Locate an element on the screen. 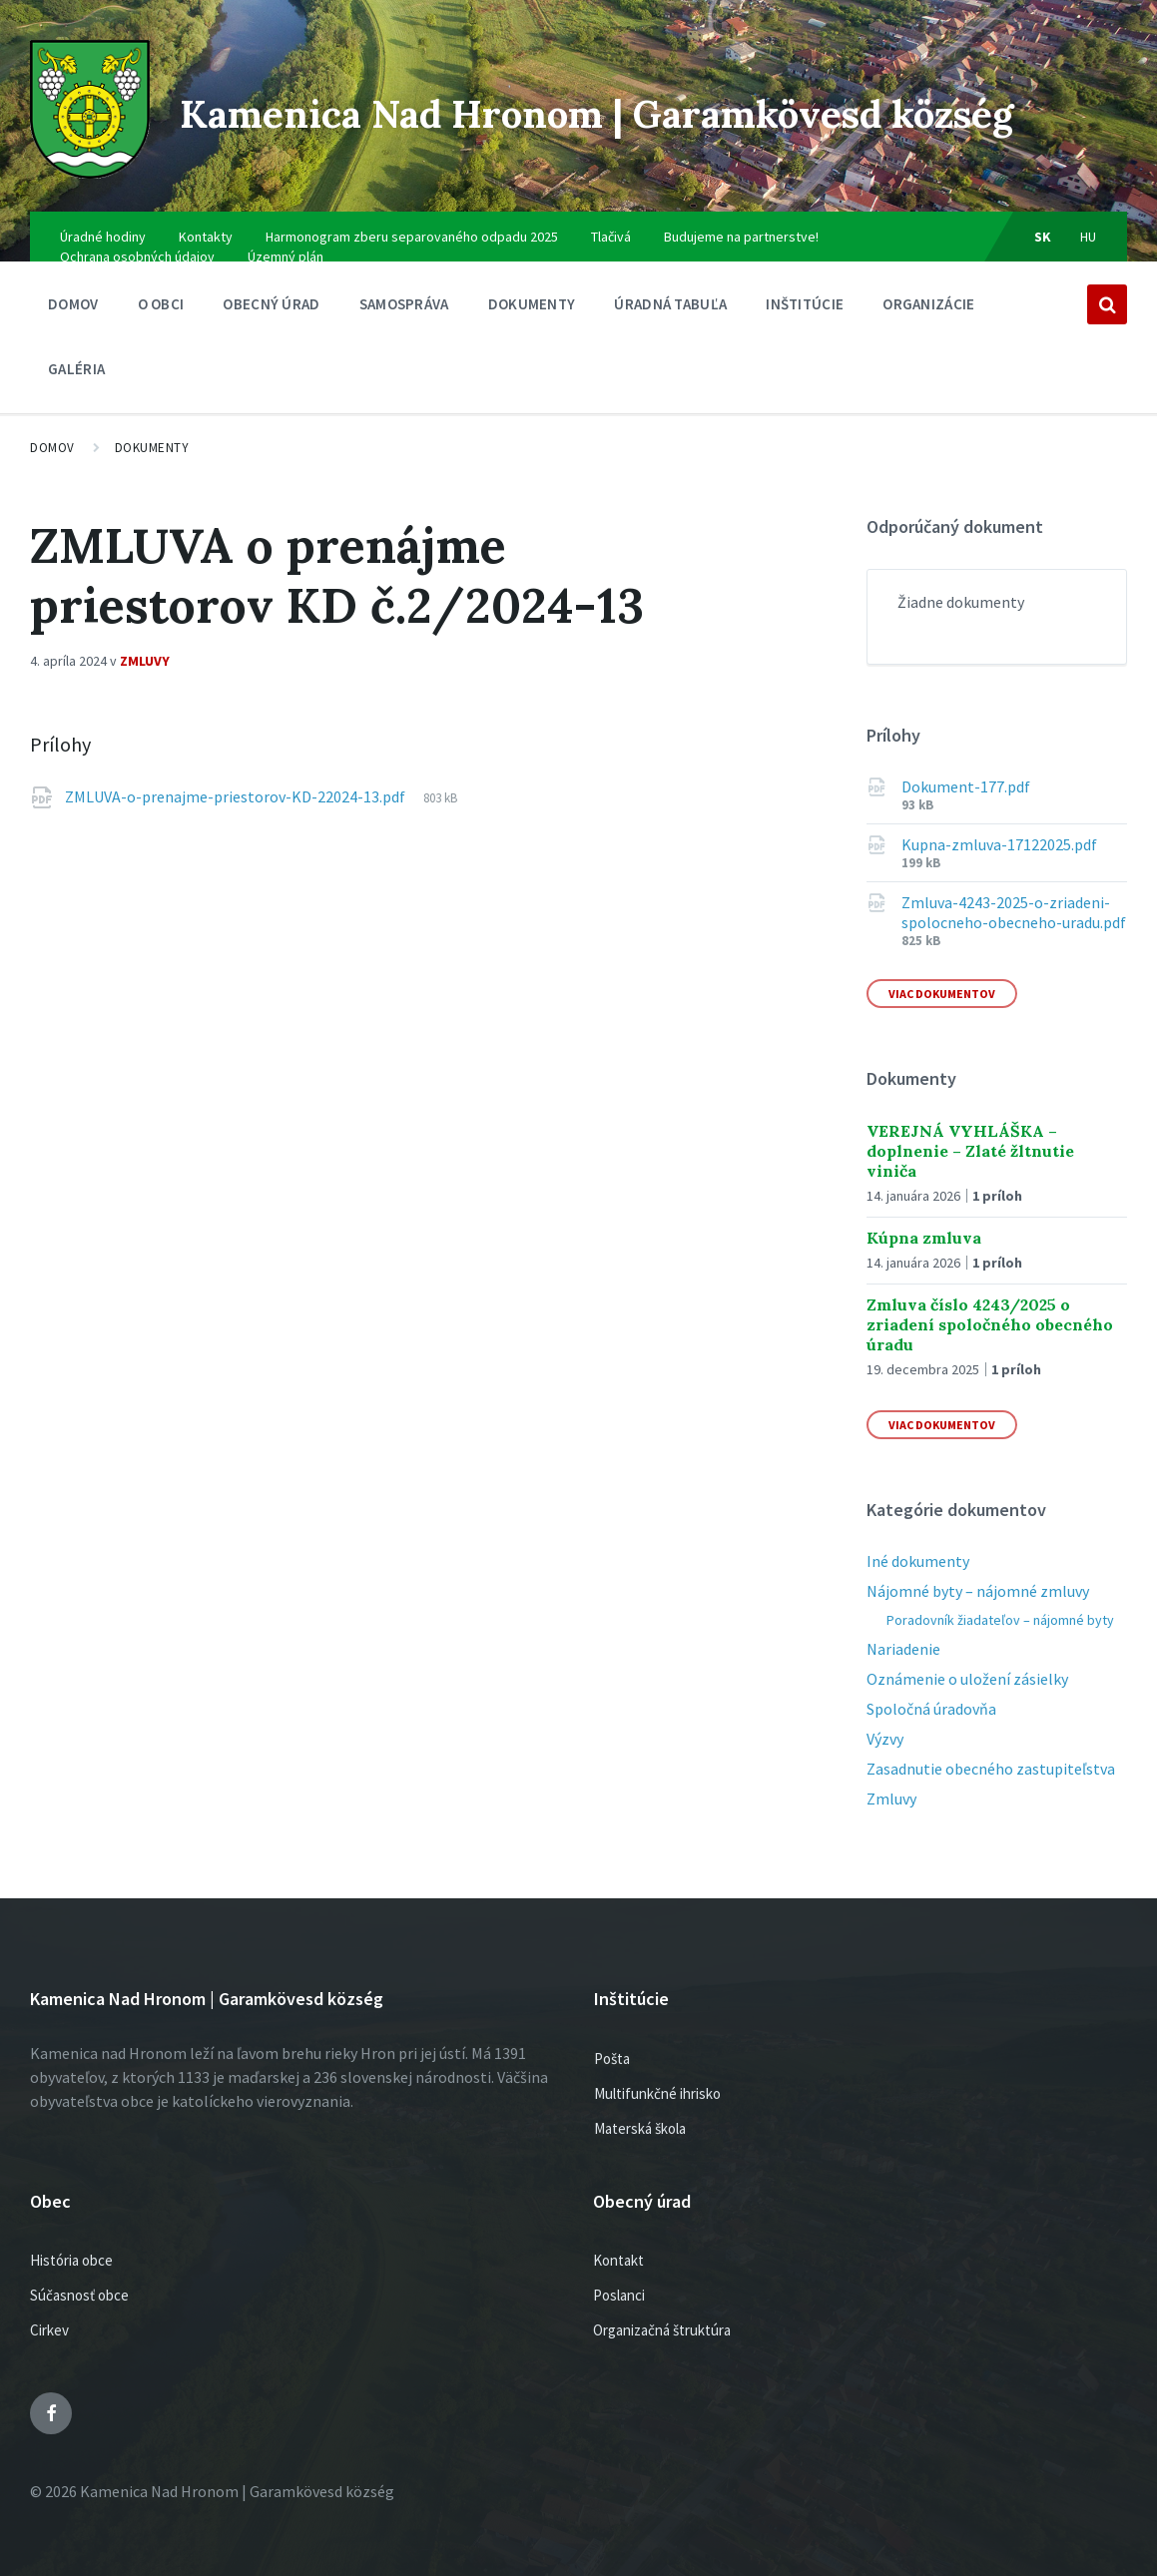 This screenshot has height=2576, width=1157. Úradná tabuľa is located at coordinates (670, 291).